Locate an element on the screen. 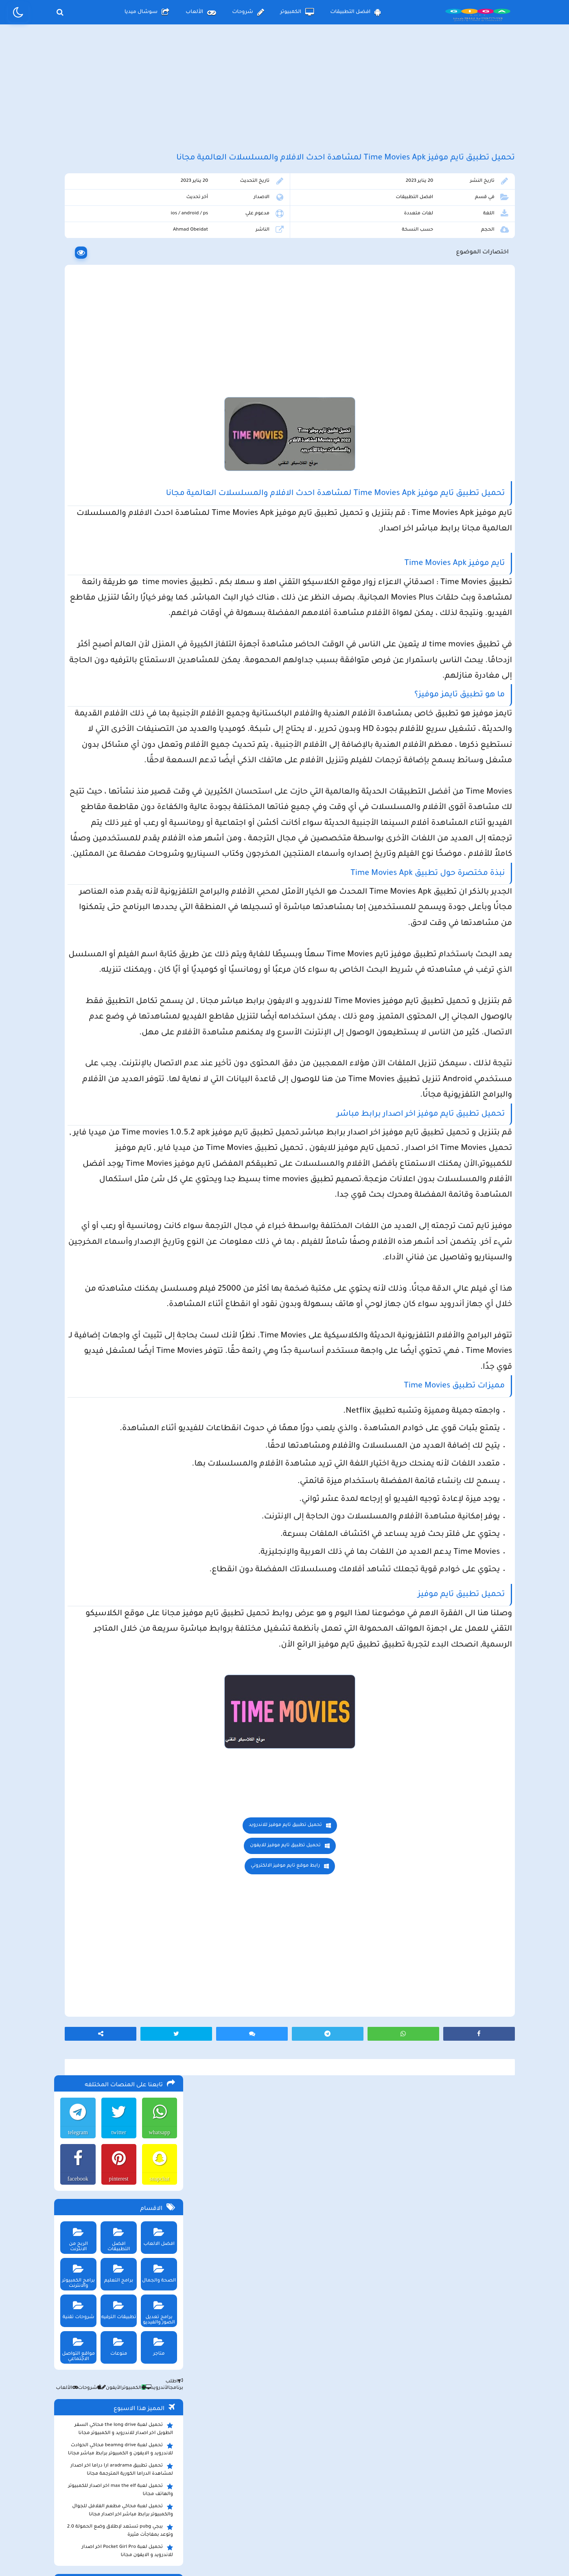  whatsapp is located at coordinates (158, 228).